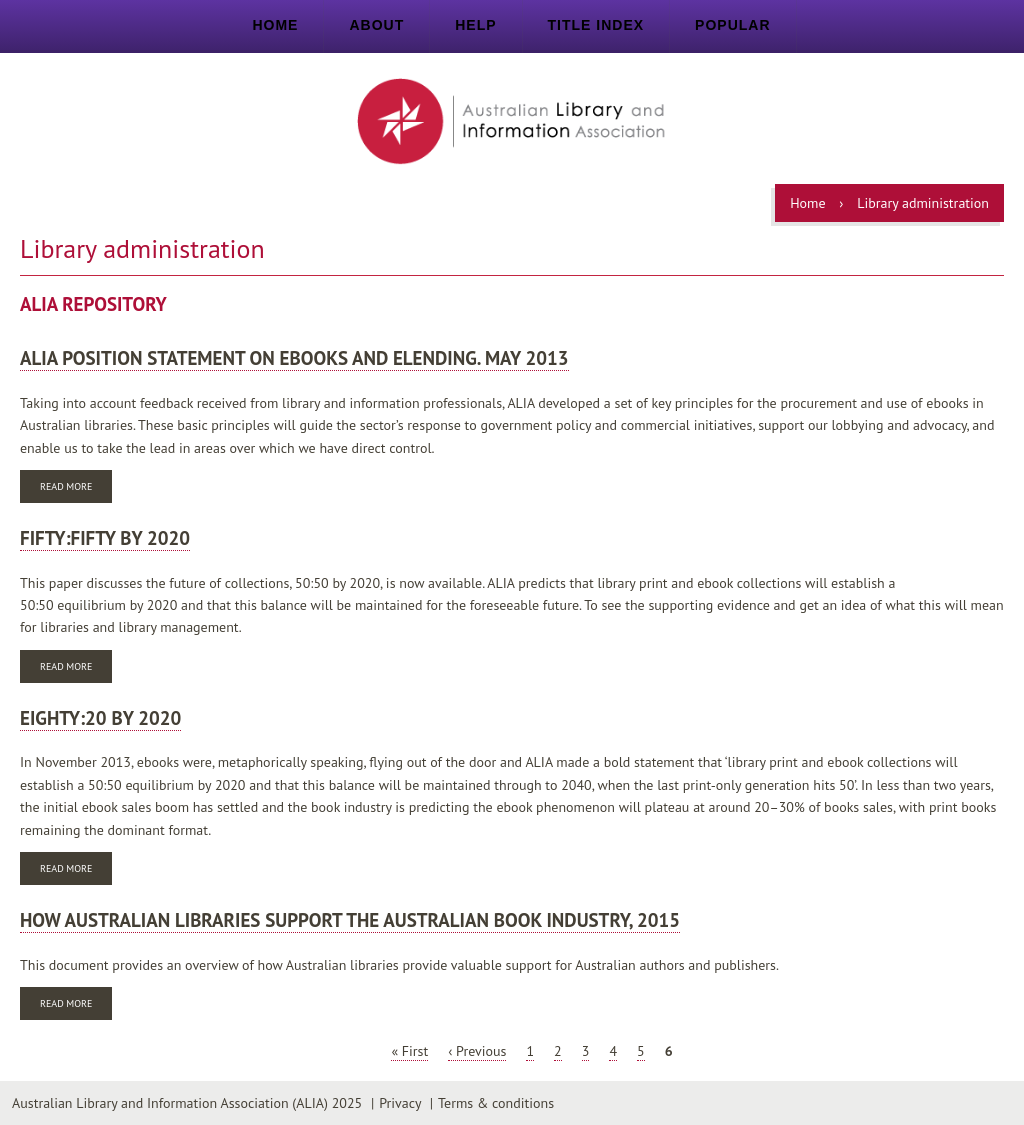 This screenshot has width=1024, height=1125. What do you see at coordinates (275, 25) in the screenshot?
I see `Home` at bounding box center [275, 25].